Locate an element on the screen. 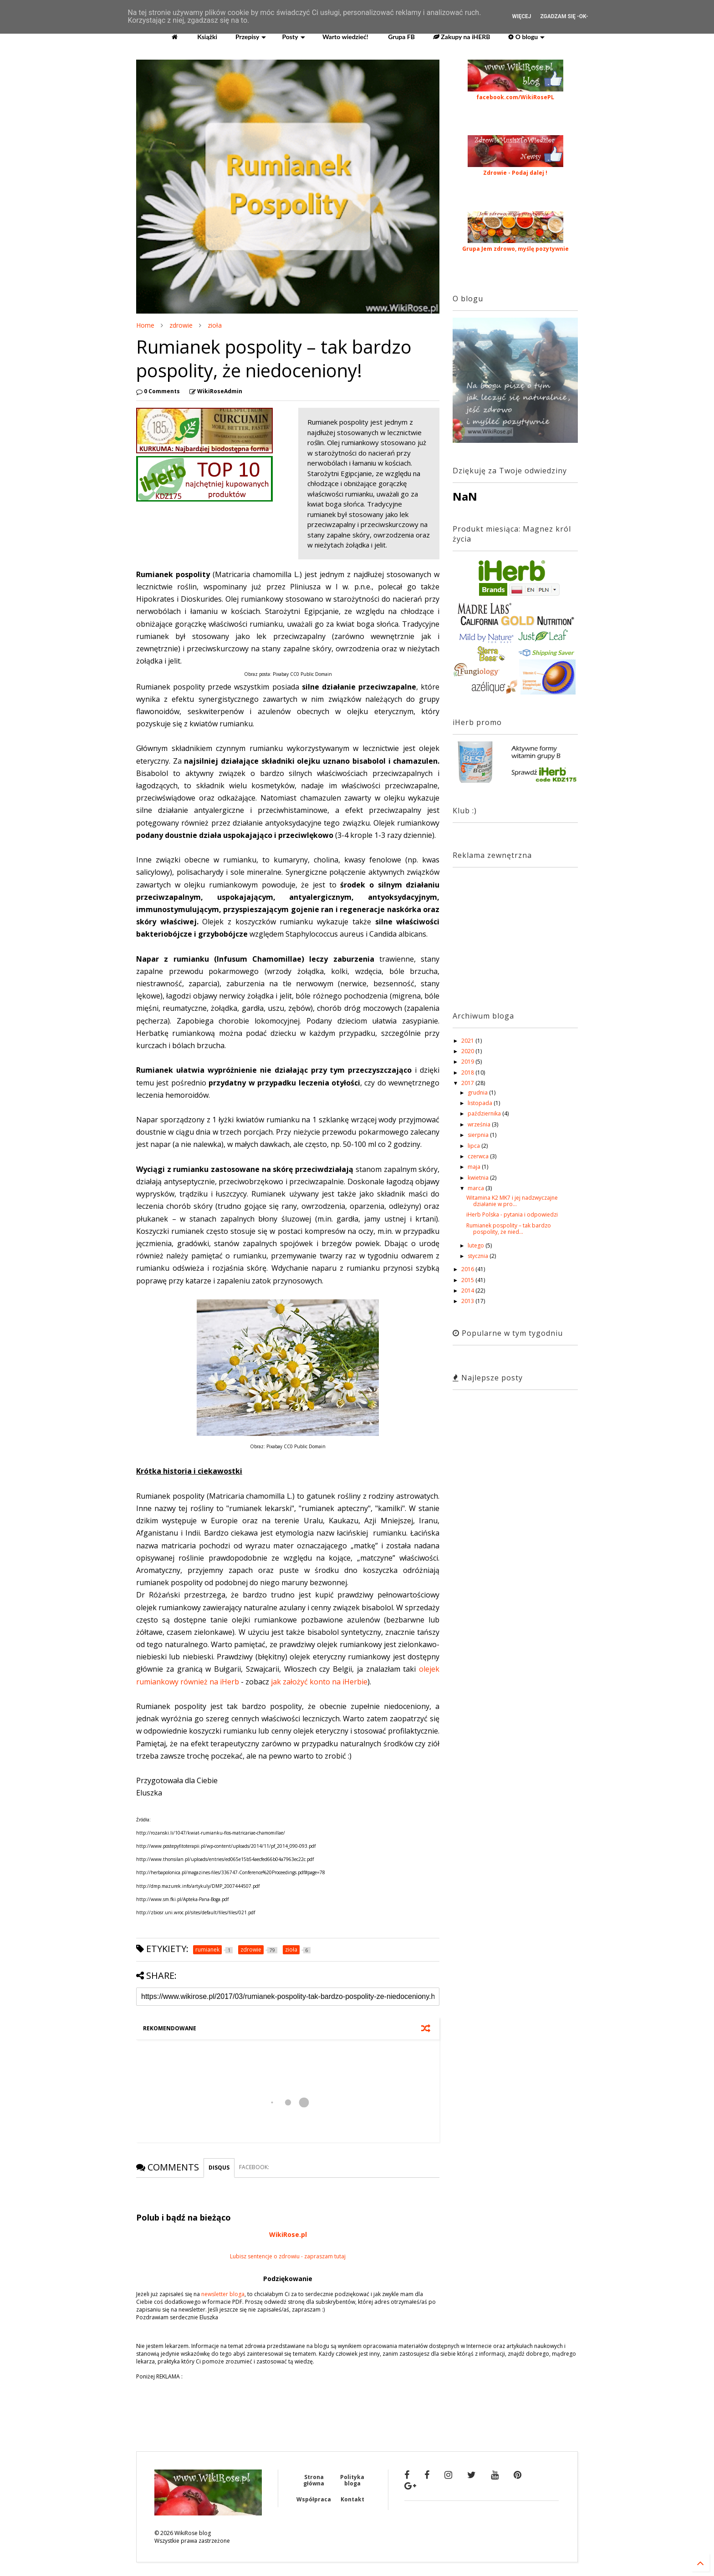  Kontakt is located at coordinates (352, 2499).